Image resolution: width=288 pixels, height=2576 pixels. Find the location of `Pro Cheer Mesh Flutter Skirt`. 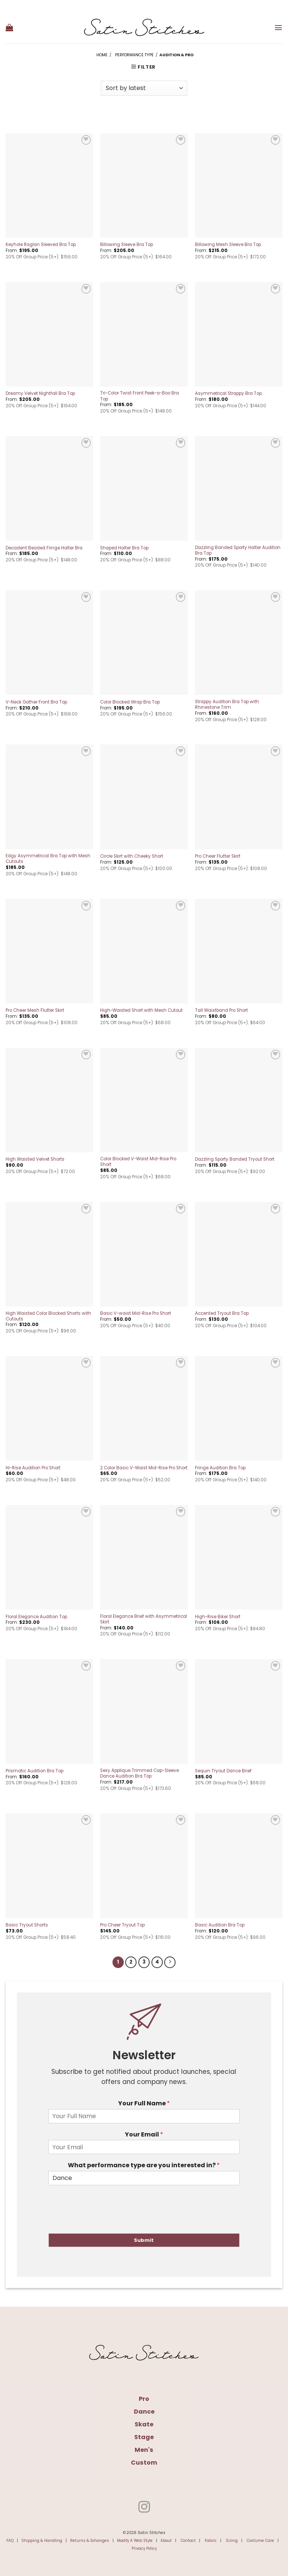

Pro Cheer Mesh Flutter Skirt is located at coordinates (35, 1010).